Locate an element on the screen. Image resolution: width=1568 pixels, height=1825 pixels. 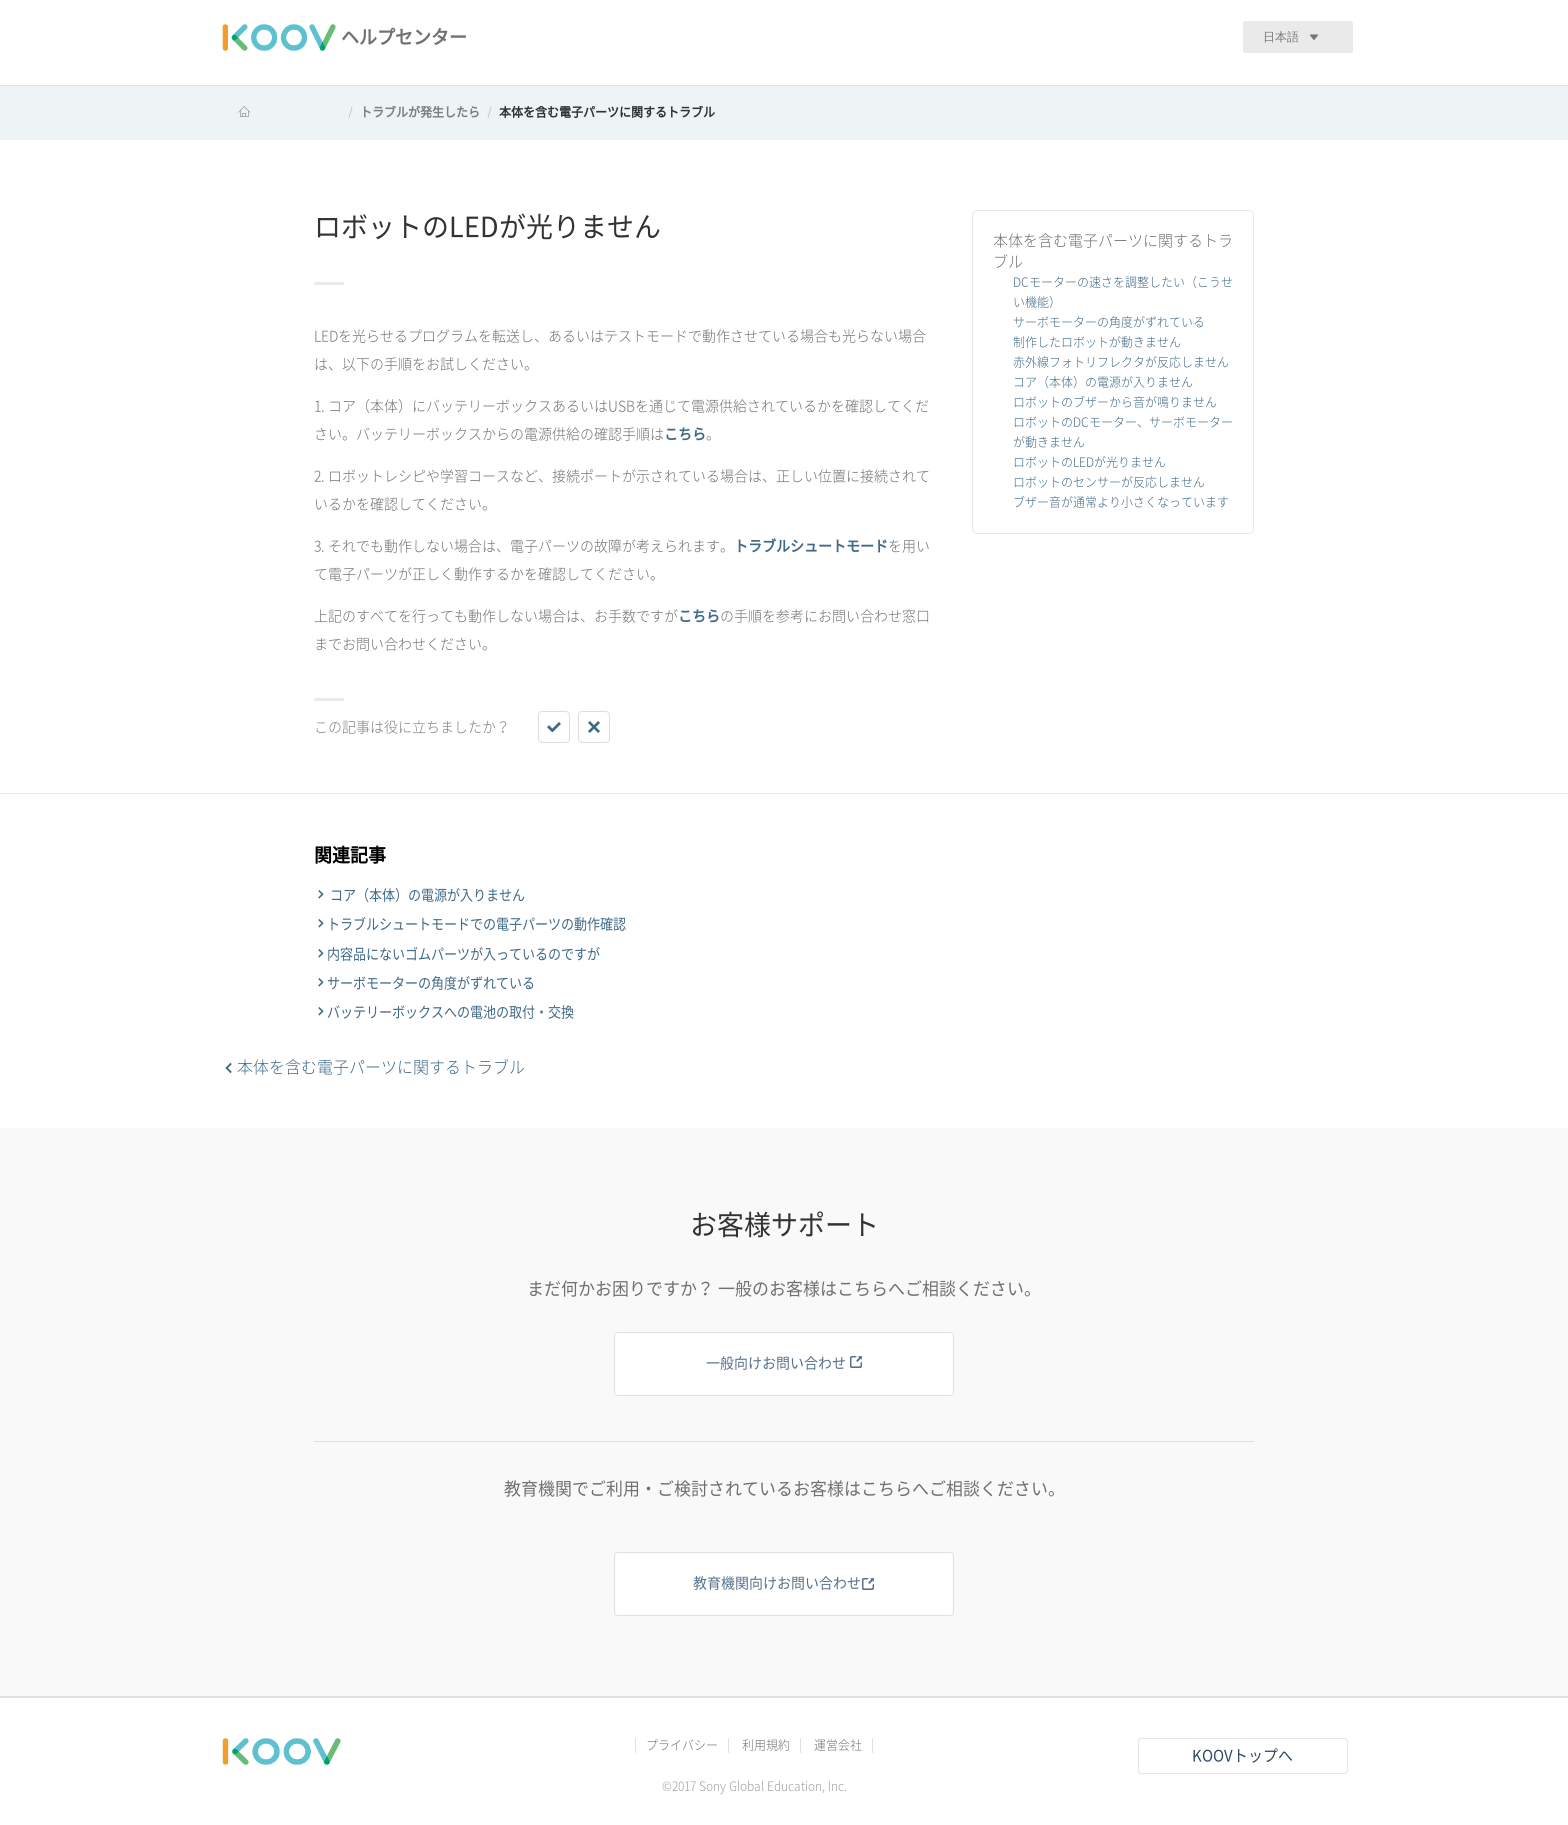
ロボットのセンサーが反応しません is located at coordinates (1109, 482).